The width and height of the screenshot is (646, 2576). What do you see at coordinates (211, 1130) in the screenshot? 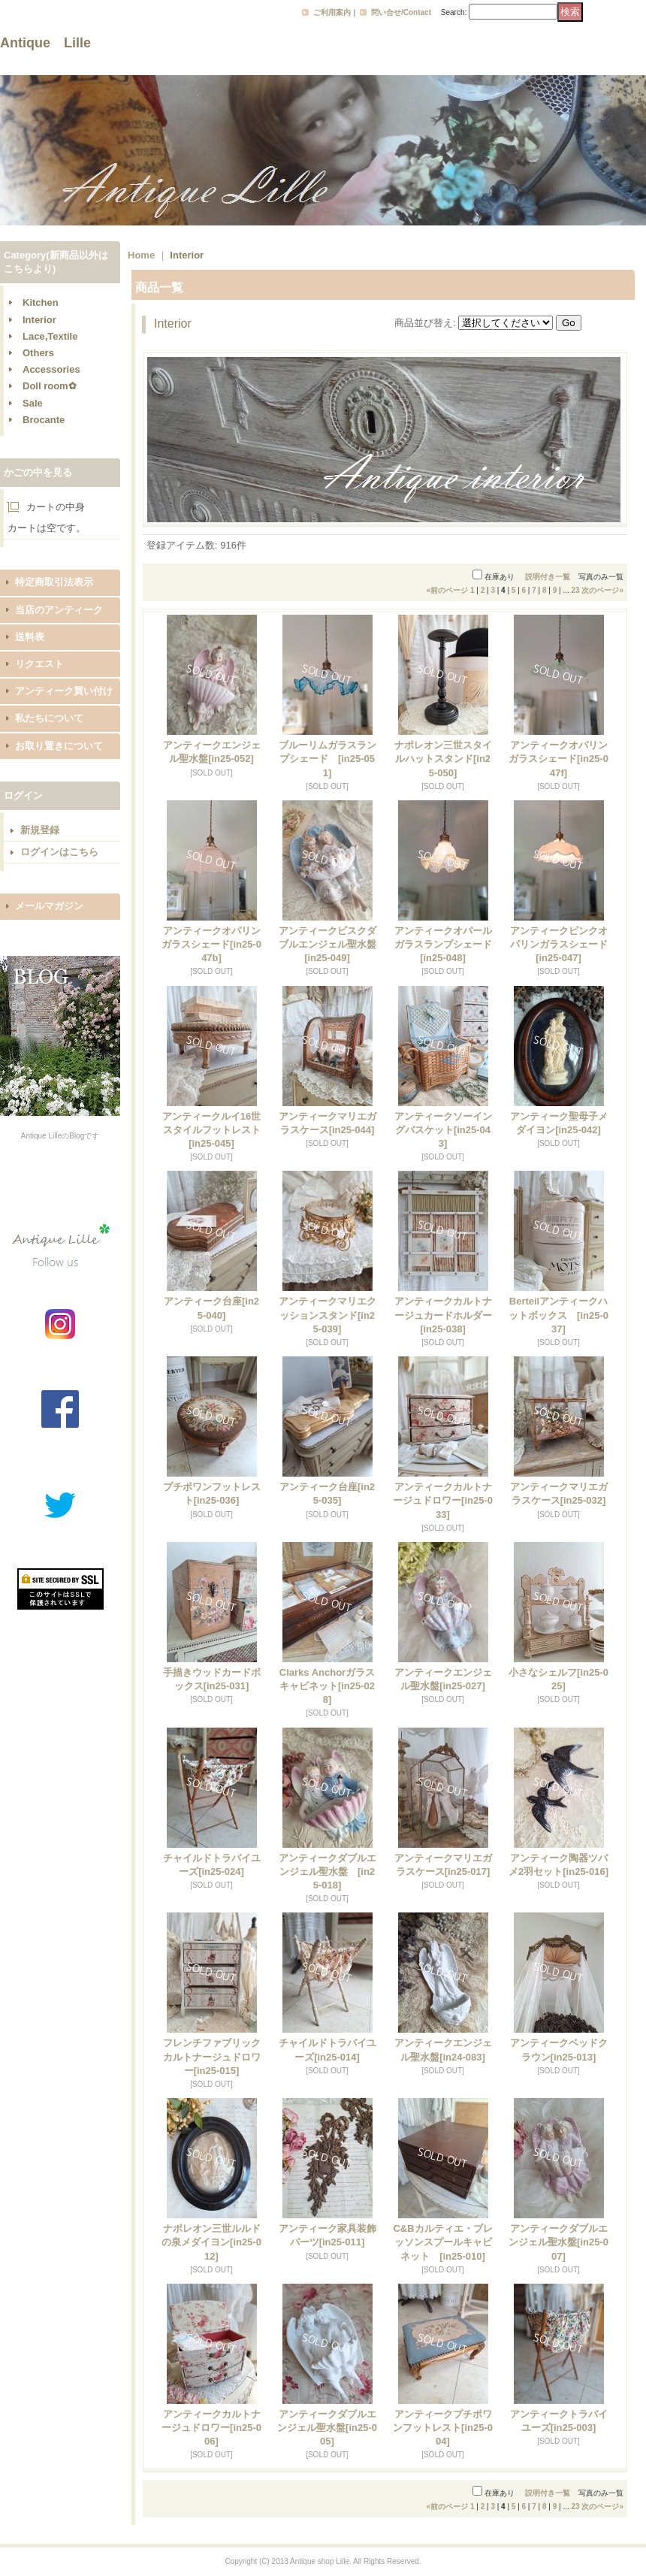
I see `アンティークルイ16世スタイルフットレスト` at bounding box center [211, 1130].